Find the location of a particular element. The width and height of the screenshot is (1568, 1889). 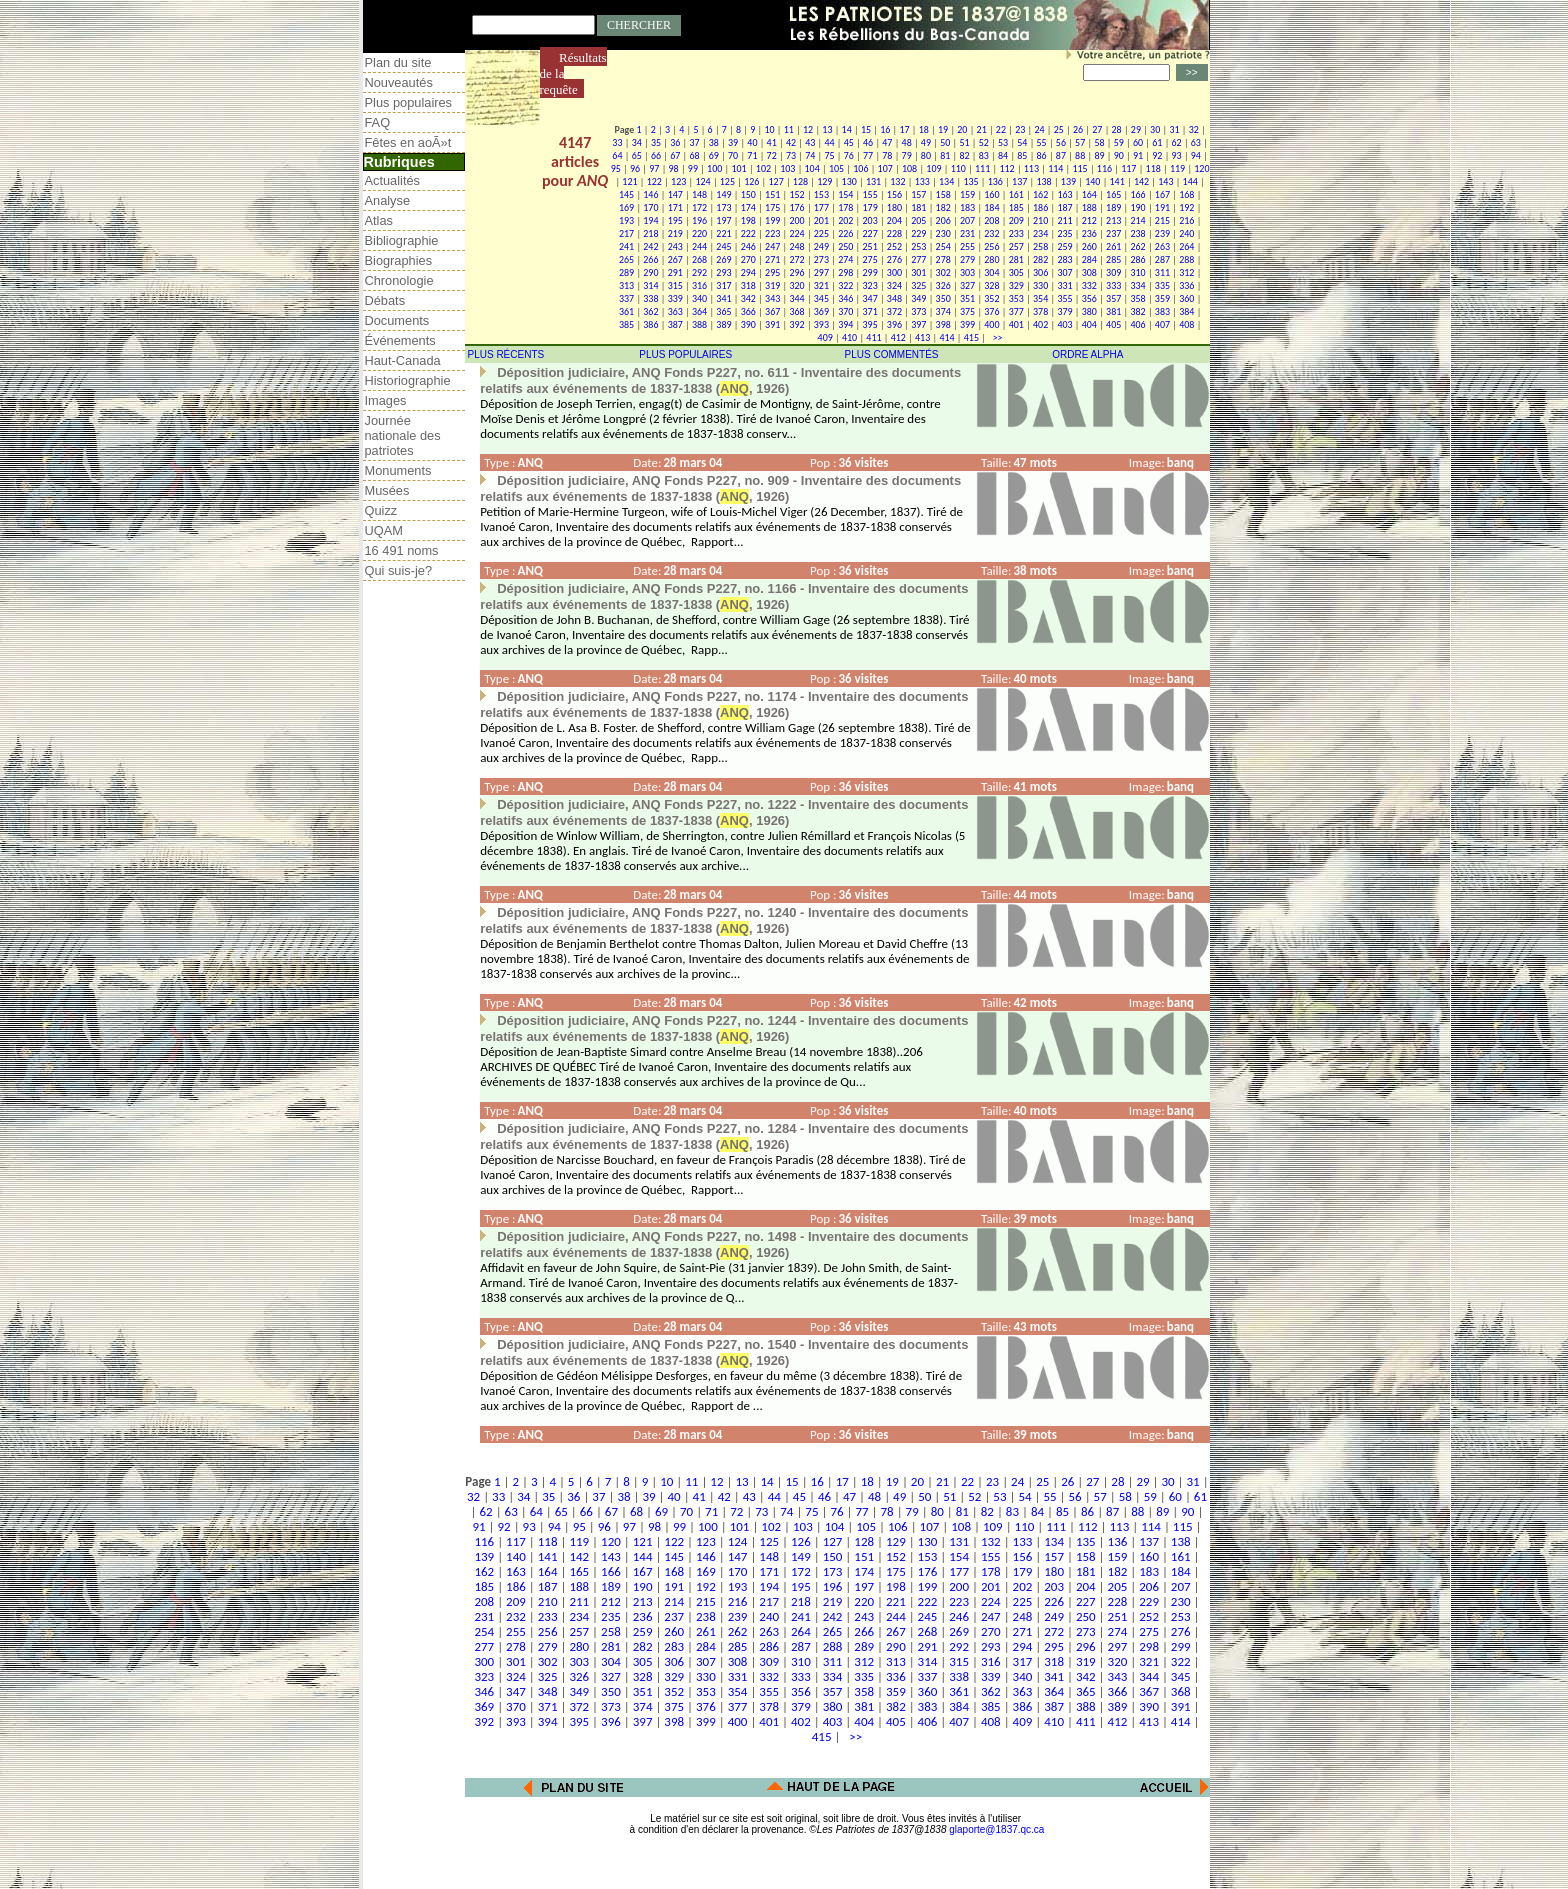

168 is located at coordinates (1186, 194).